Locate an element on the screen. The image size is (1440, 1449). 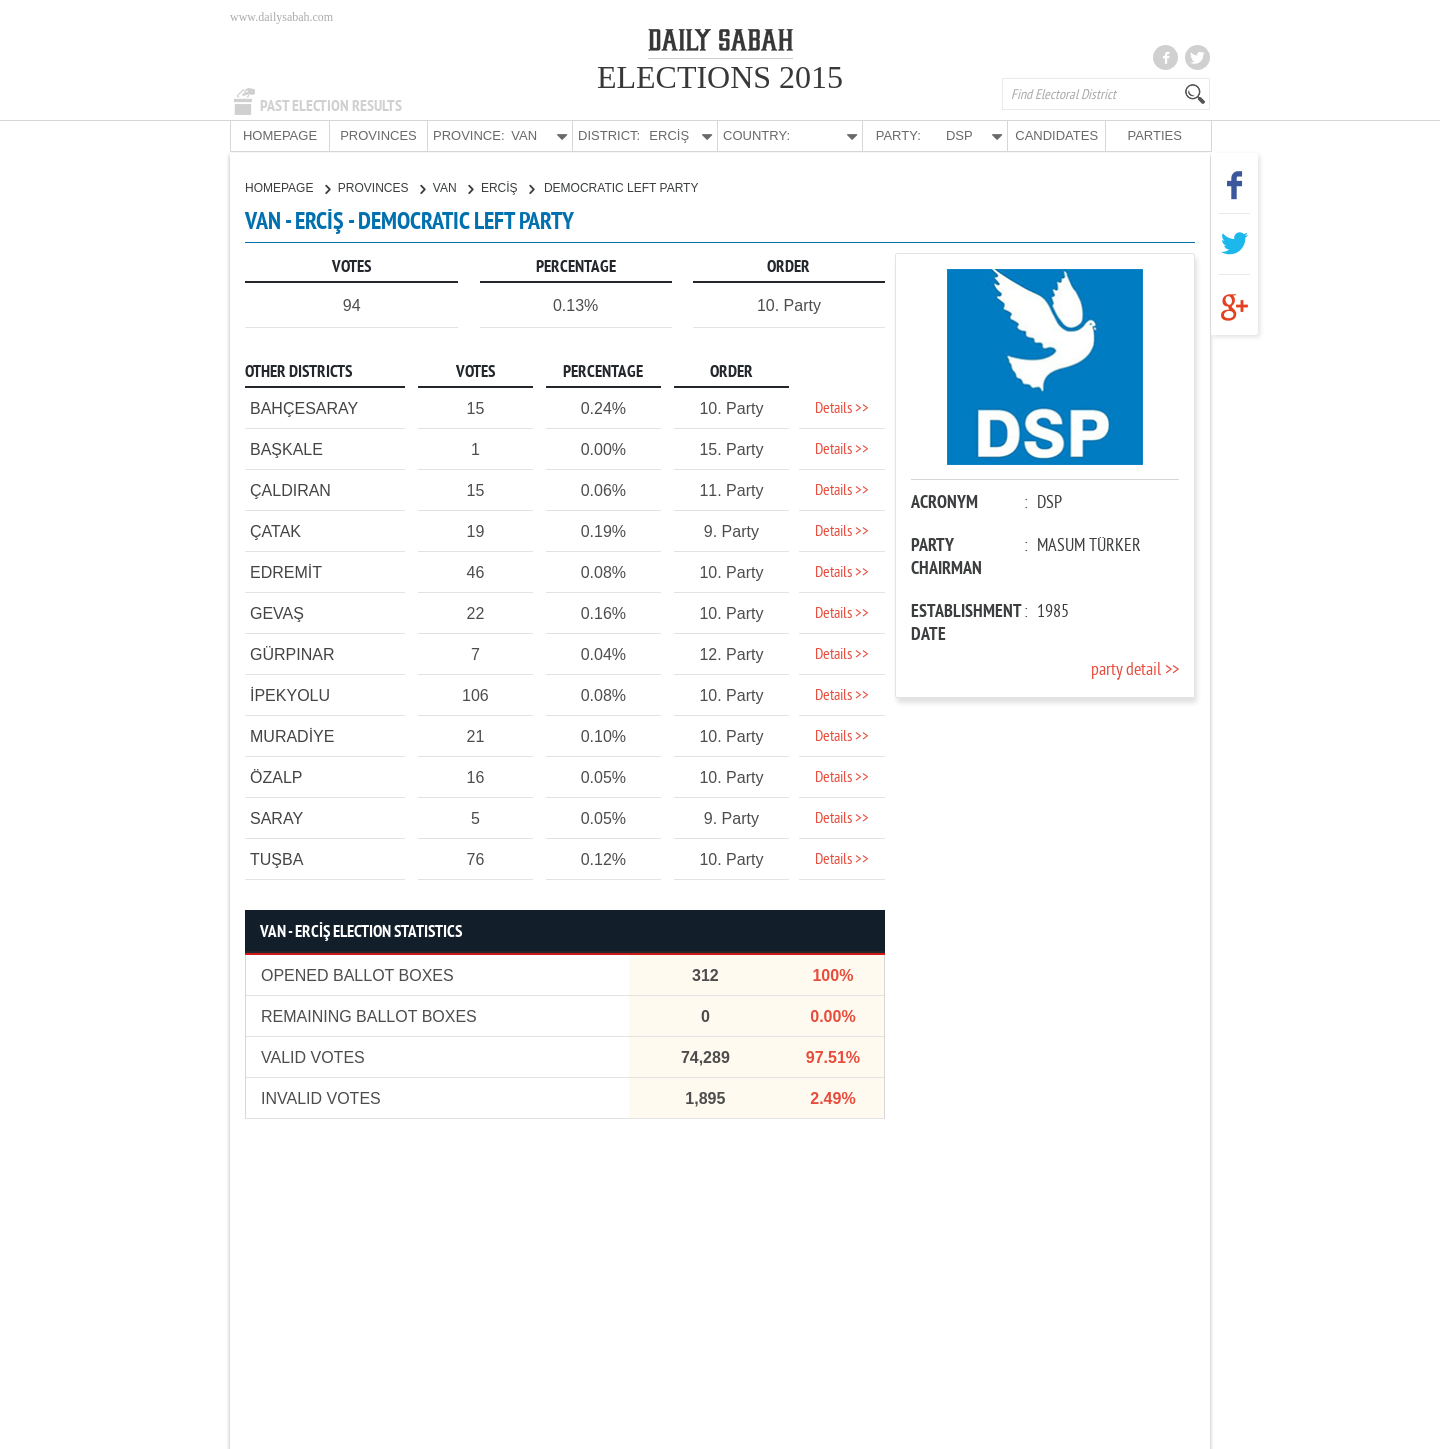
PROVINCES is located at coordinates (378, 135).